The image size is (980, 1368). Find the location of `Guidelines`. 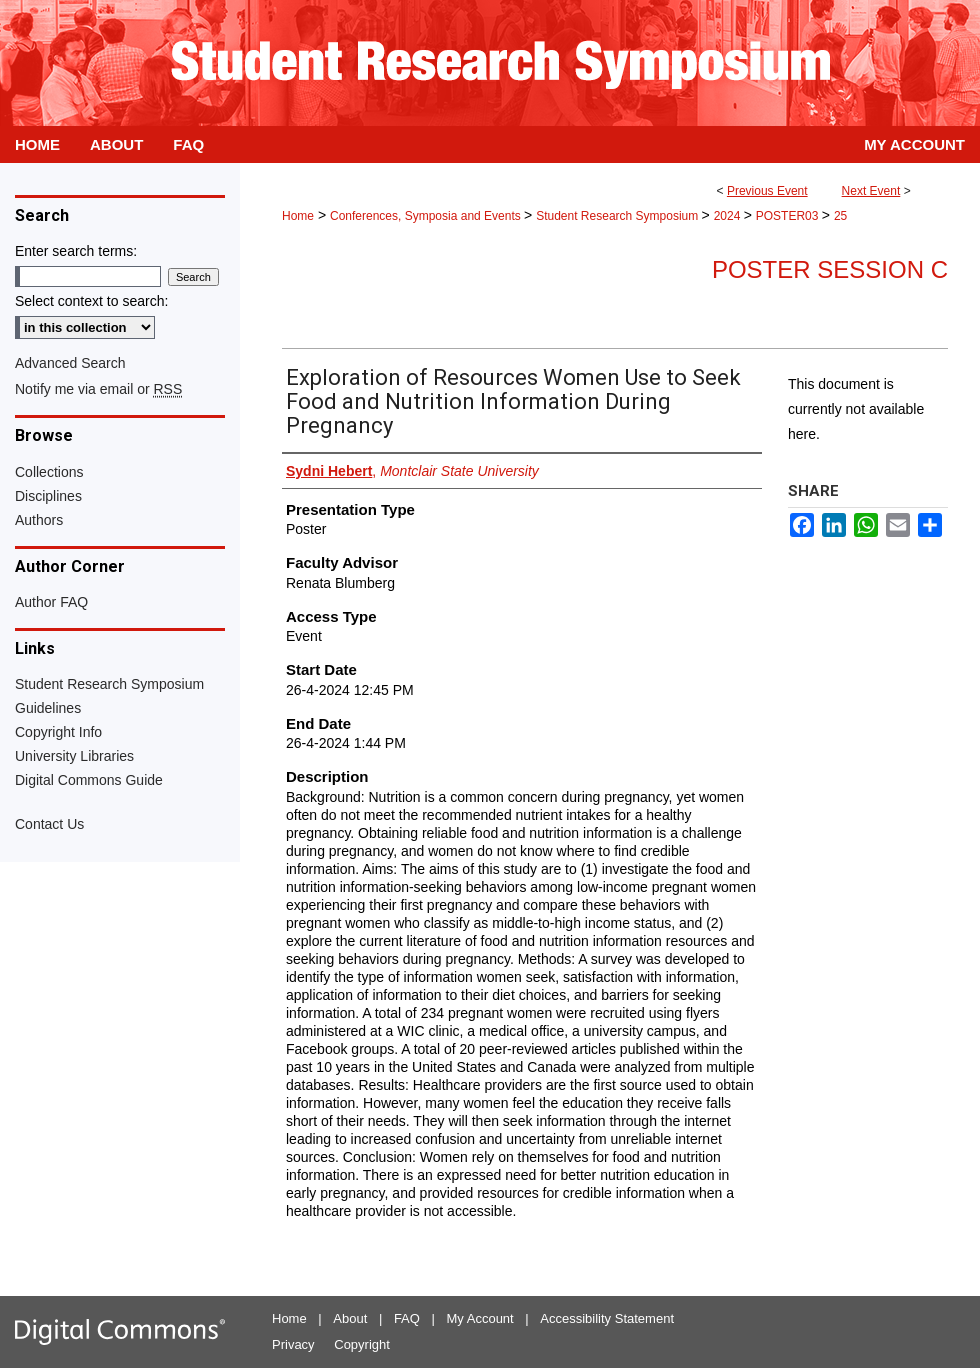

Guidelines is located at coordinates (48, 708).